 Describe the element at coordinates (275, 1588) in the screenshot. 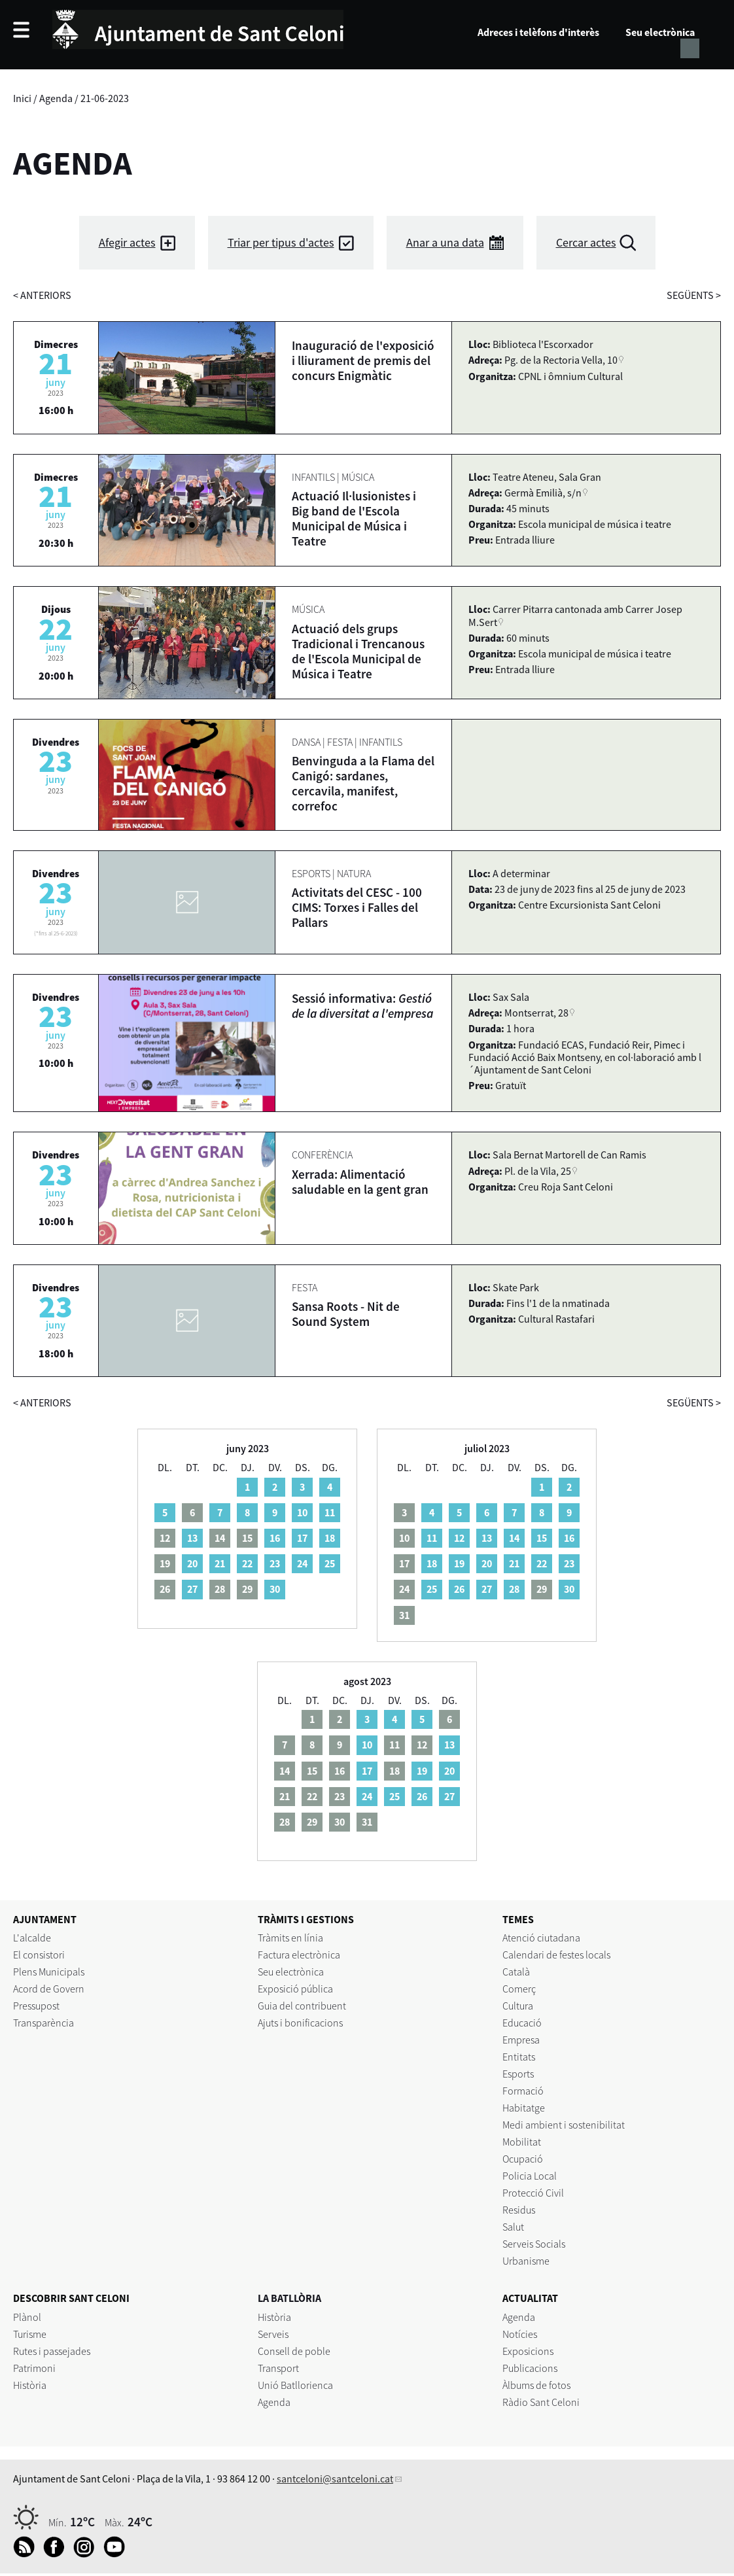

I see `30` at that location.